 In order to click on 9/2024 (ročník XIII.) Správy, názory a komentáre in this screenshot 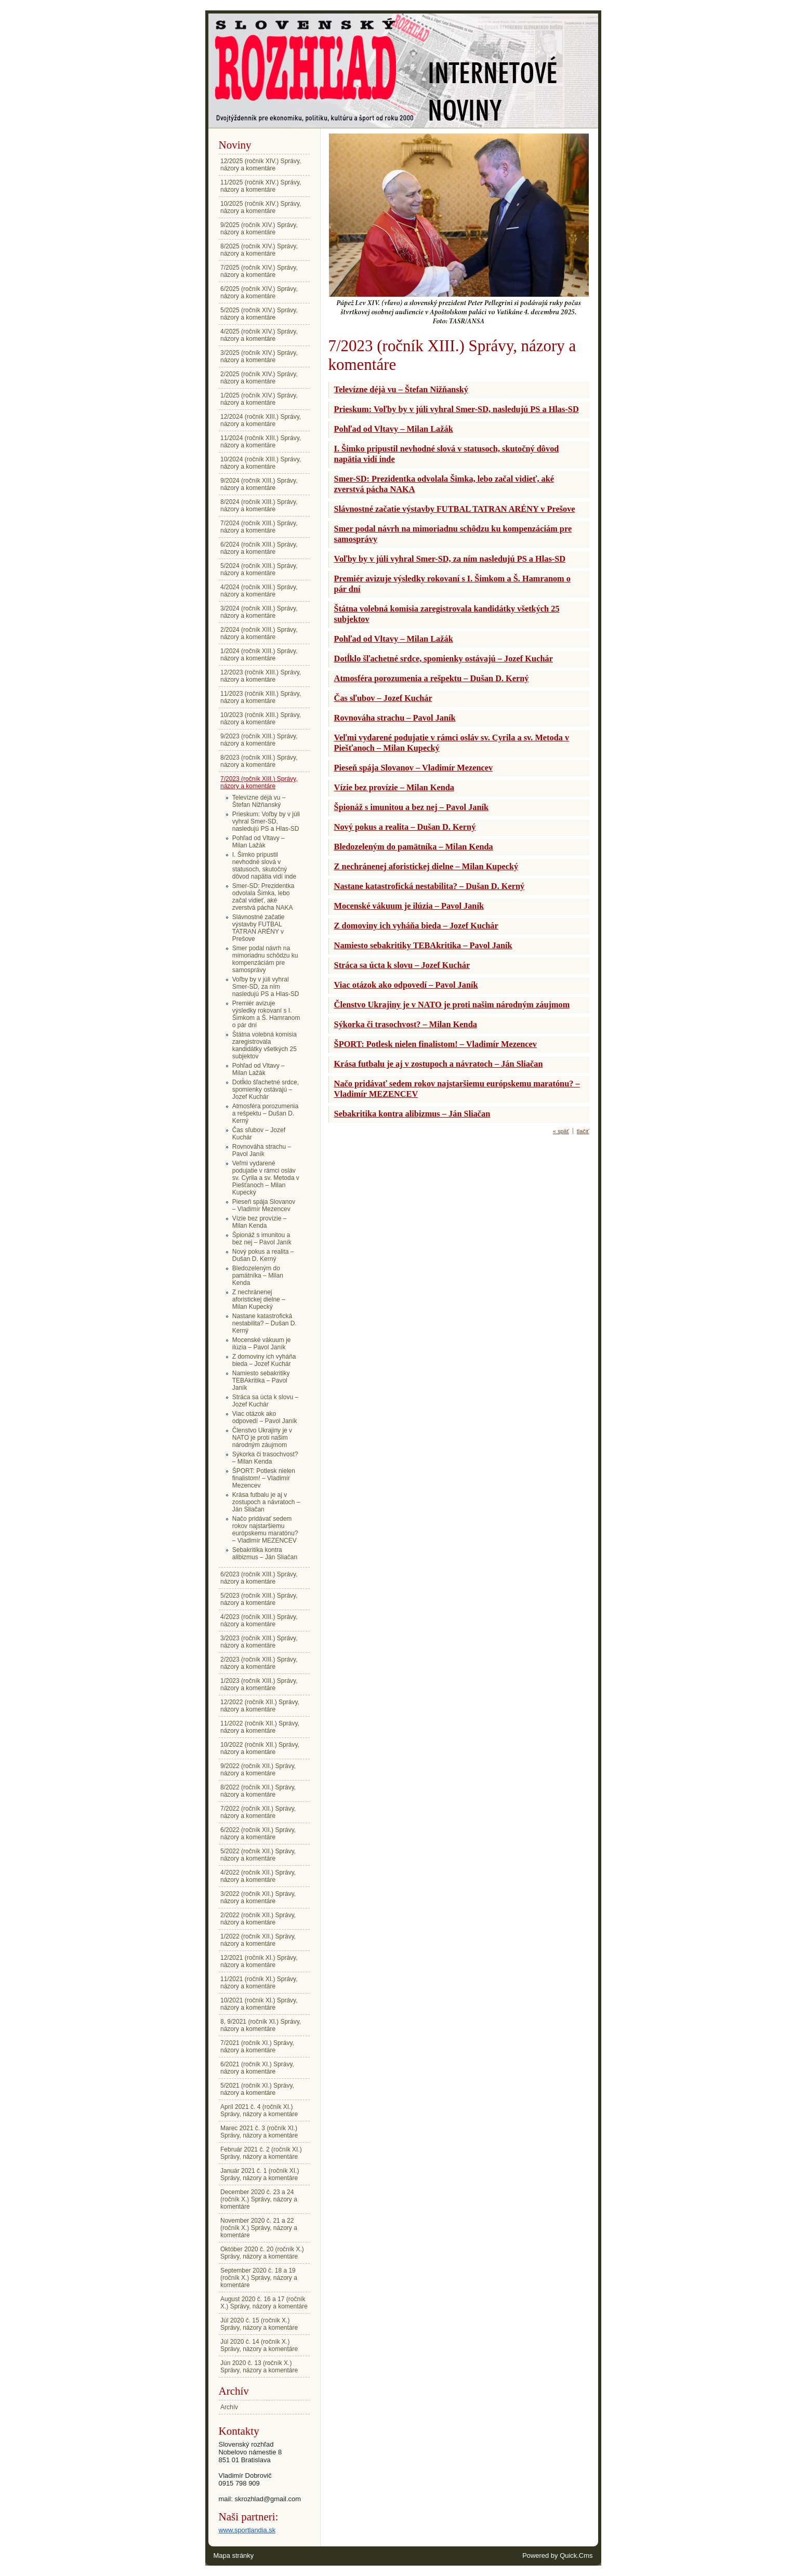, I will do `click(259, 484)`.